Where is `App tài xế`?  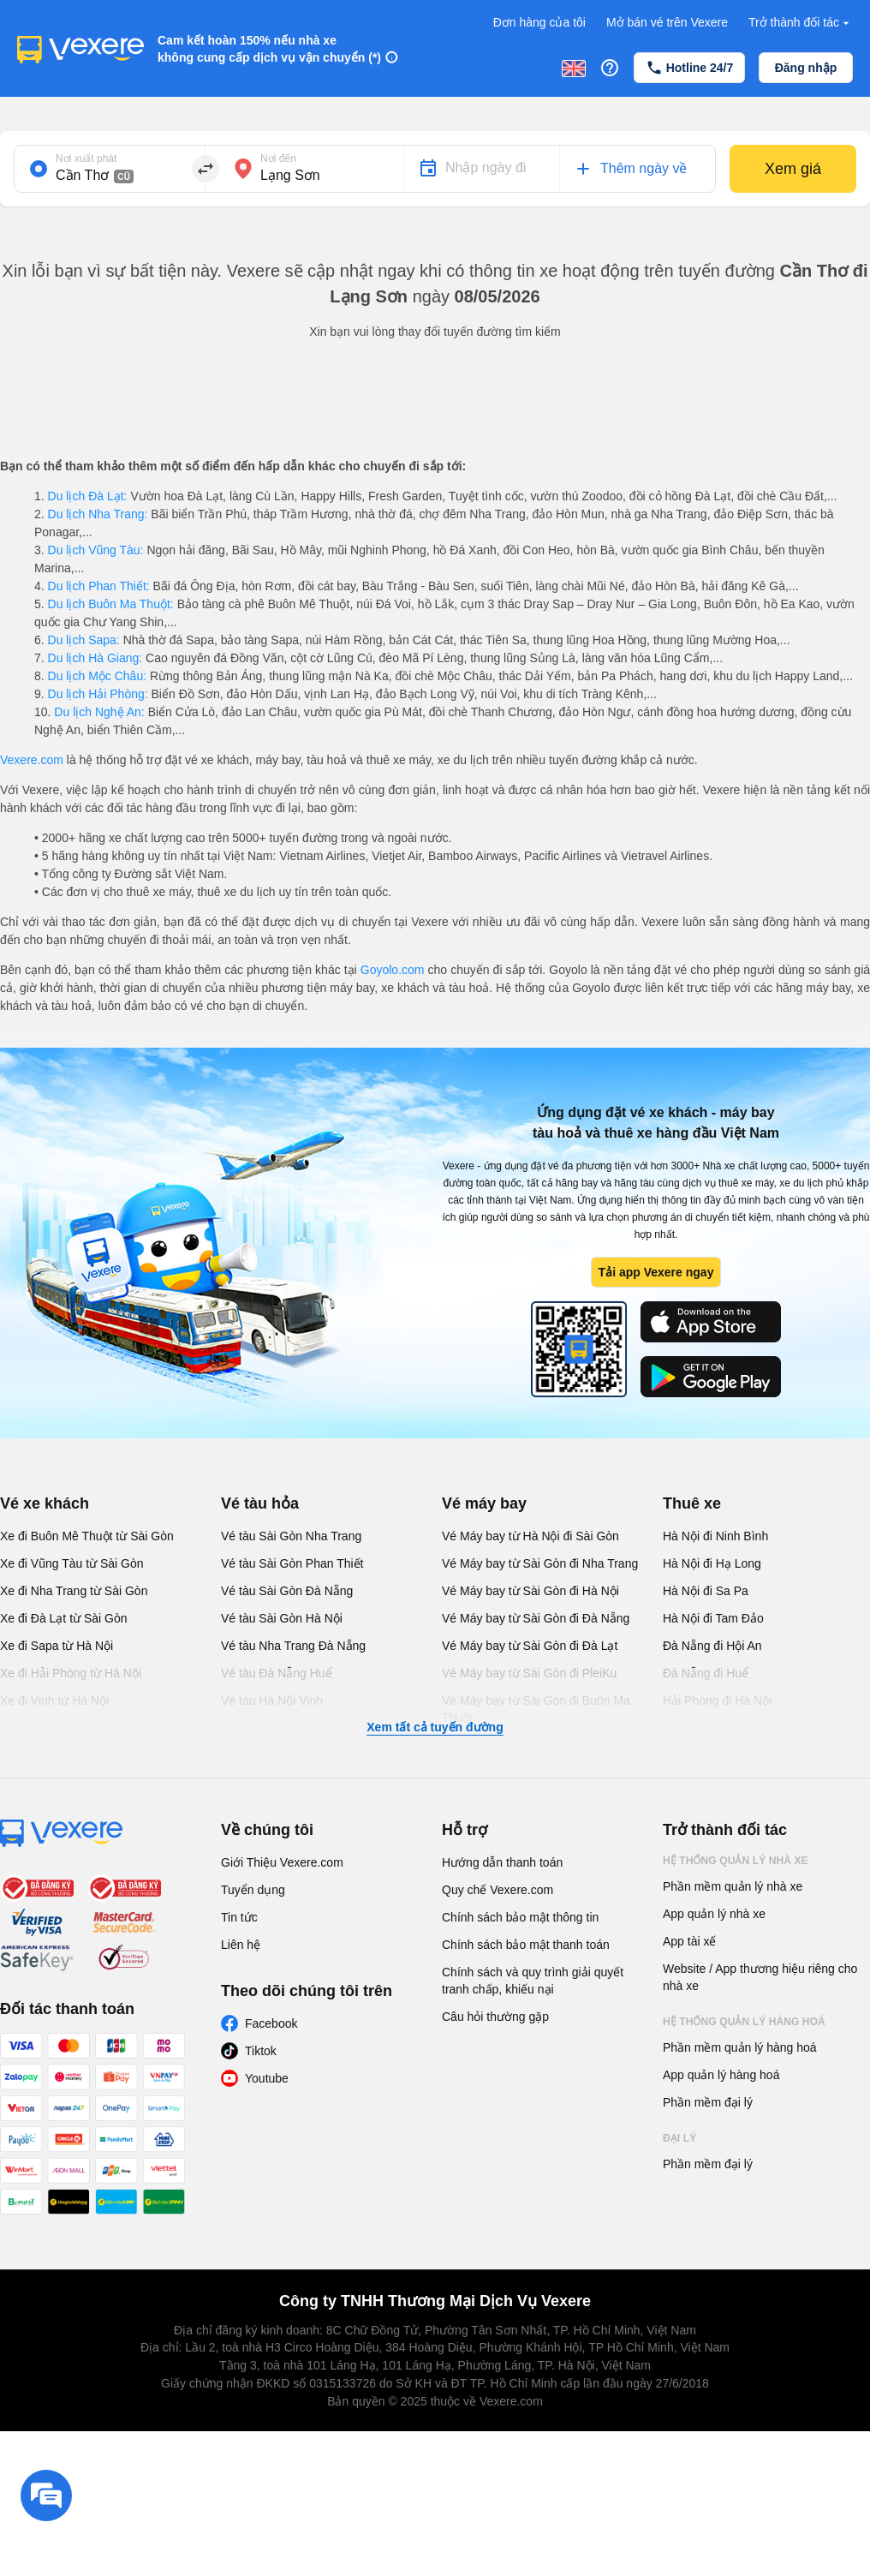 App tài xế is located at coordinates (689, 1941).